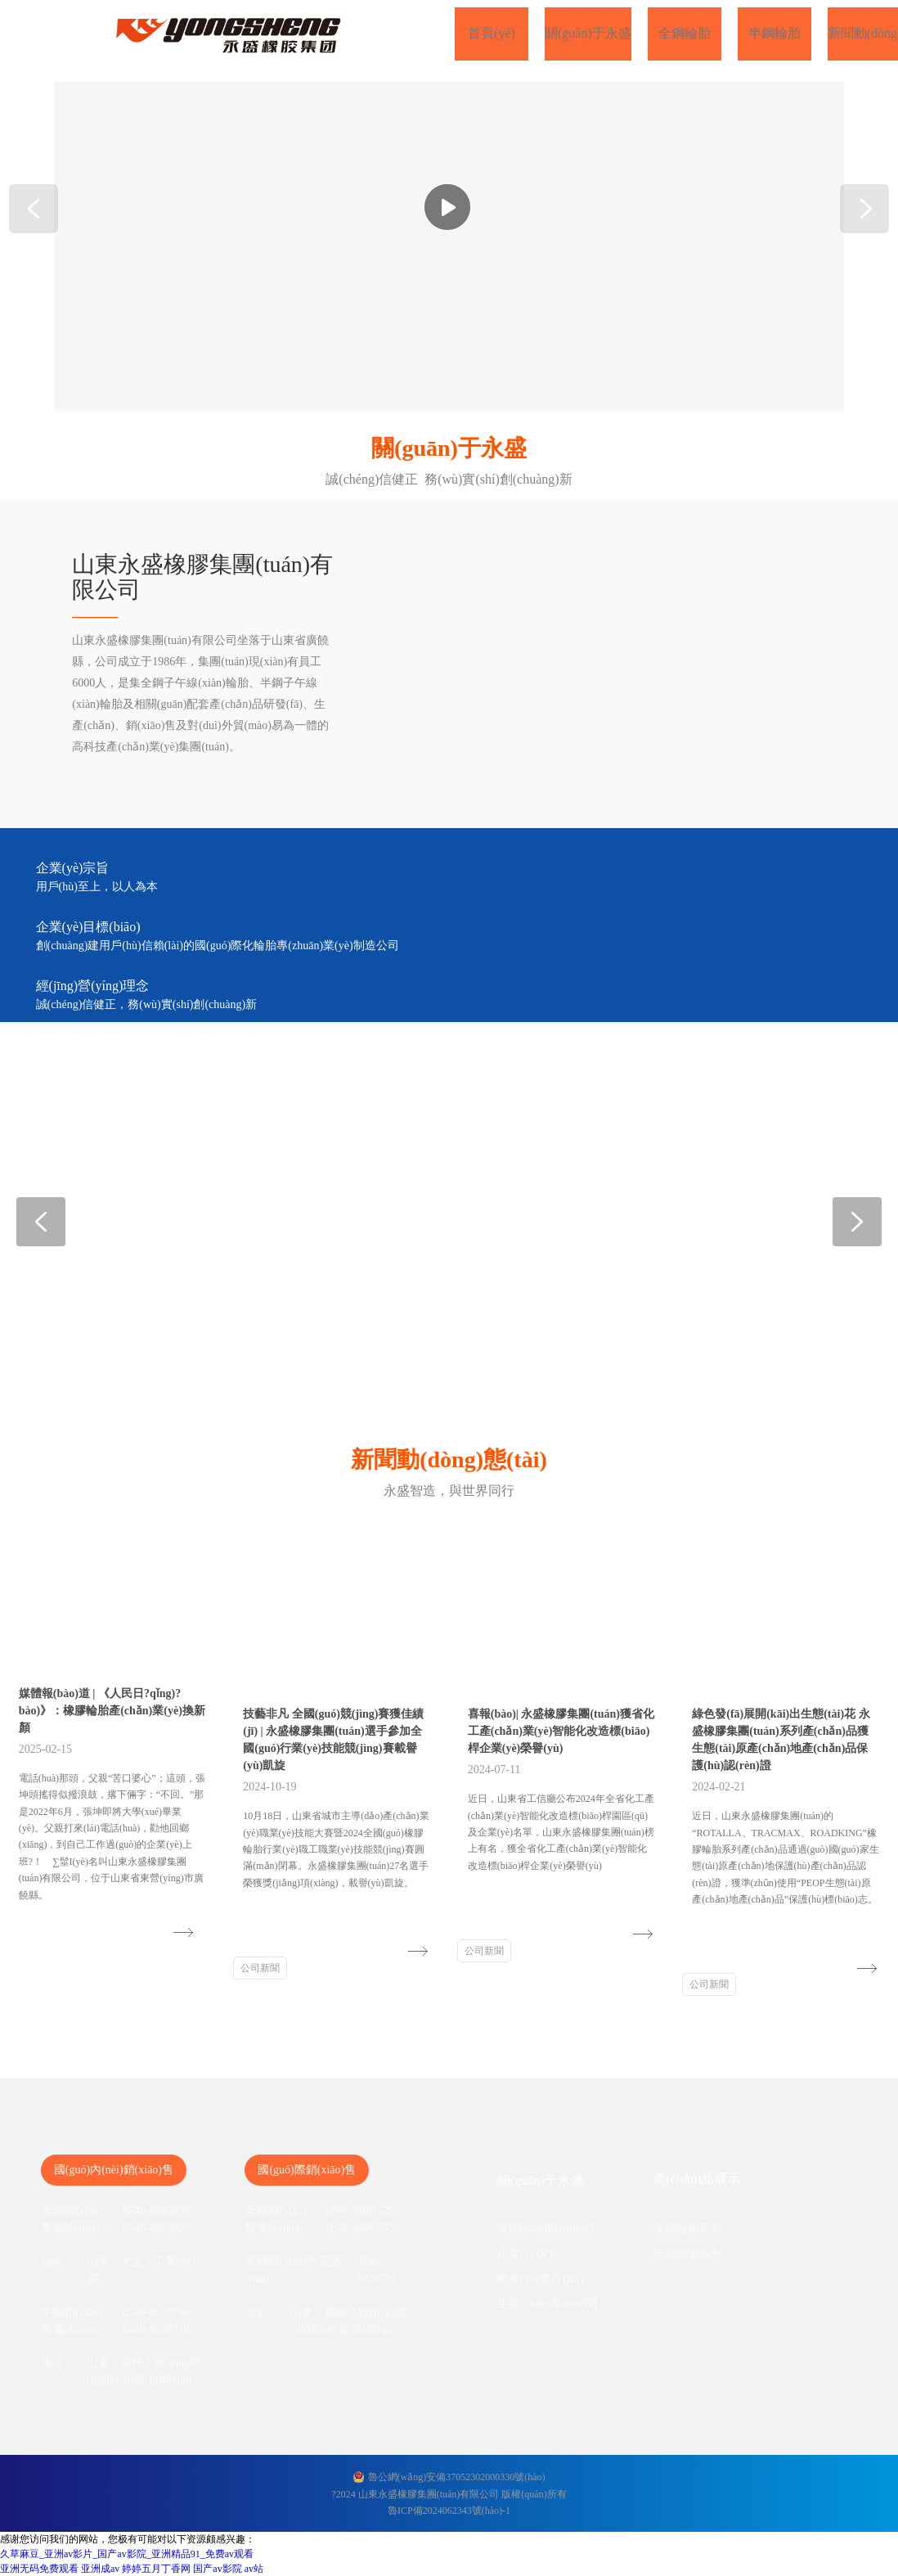  I want to click on 國(guó)際銷(xiāo)售, so click(307, 2170).